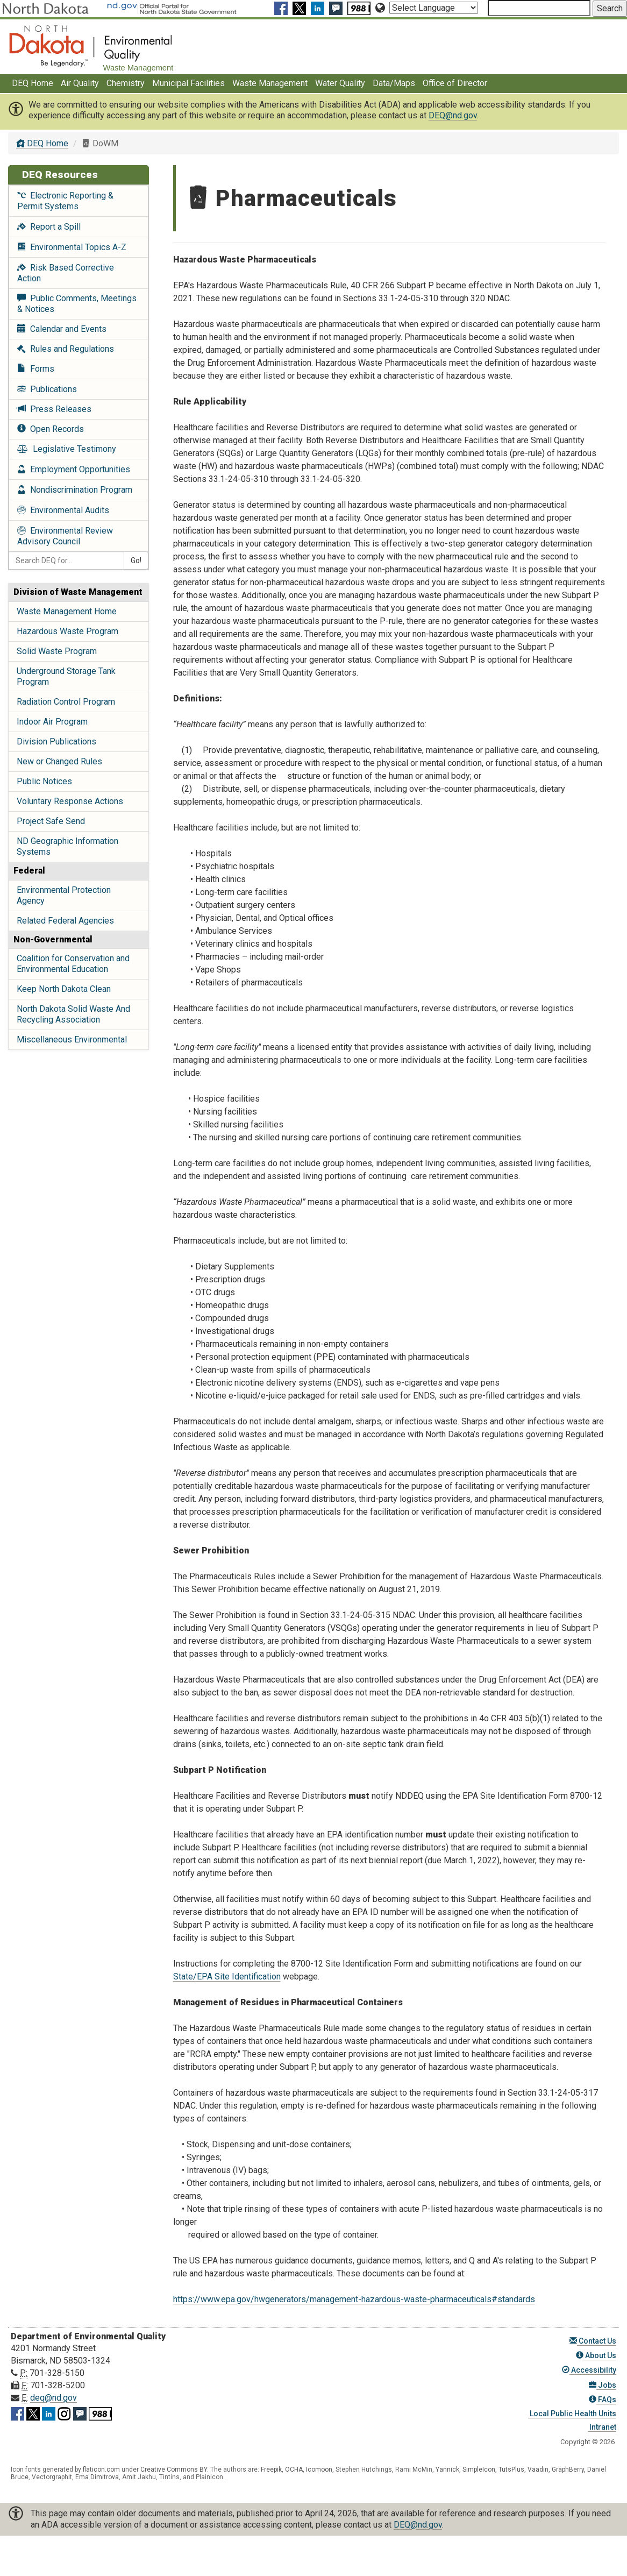 Image resolution: width=627 pixels, height=2576 pixels. What do you see at coordinates (63, 510) in the screenshot?
I see `Environmental Audits` at bounding box center [63, 510].